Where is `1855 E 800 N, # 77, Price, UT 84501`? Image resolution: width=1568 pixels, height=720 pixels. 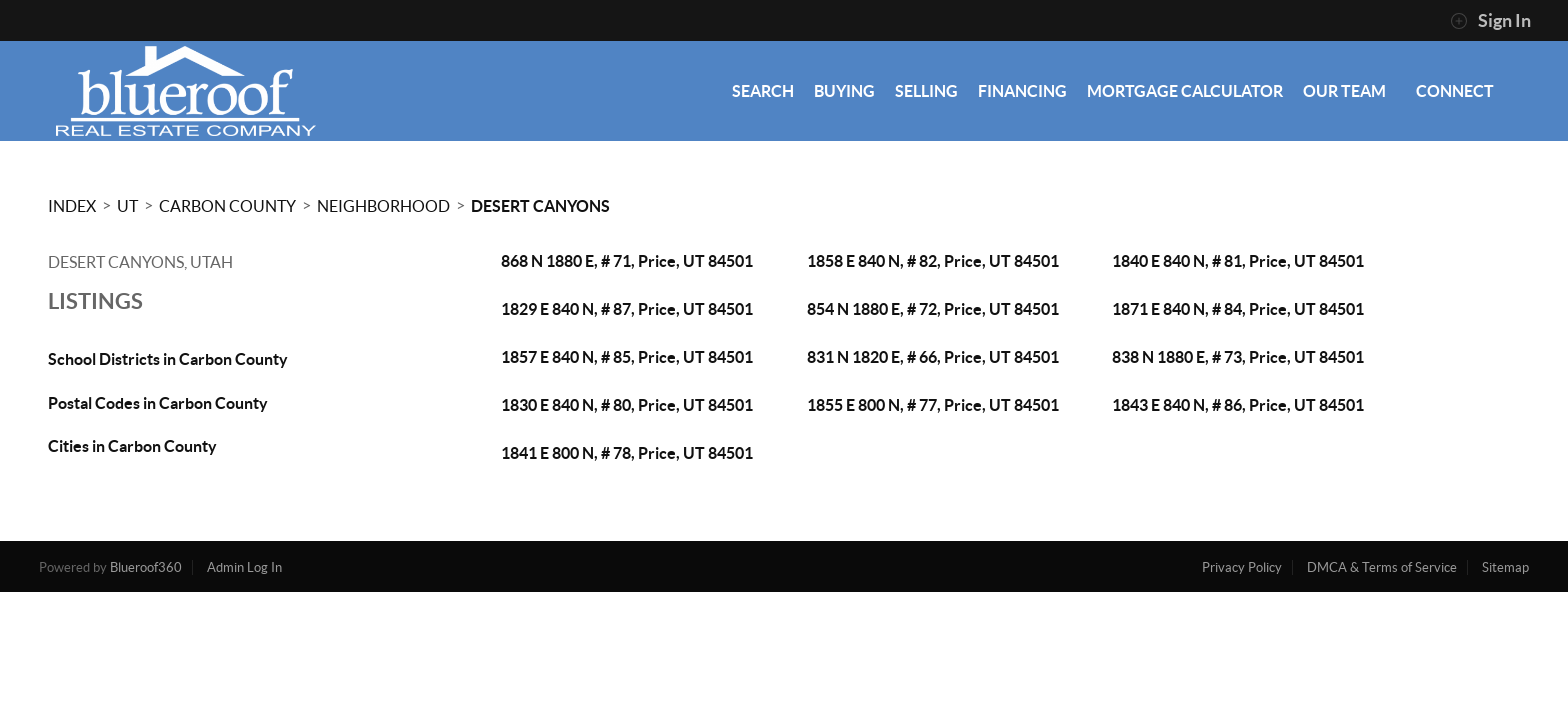
1855 E 800 N, # 77, Price, UT 84501 is located at coordinates (933, 405).